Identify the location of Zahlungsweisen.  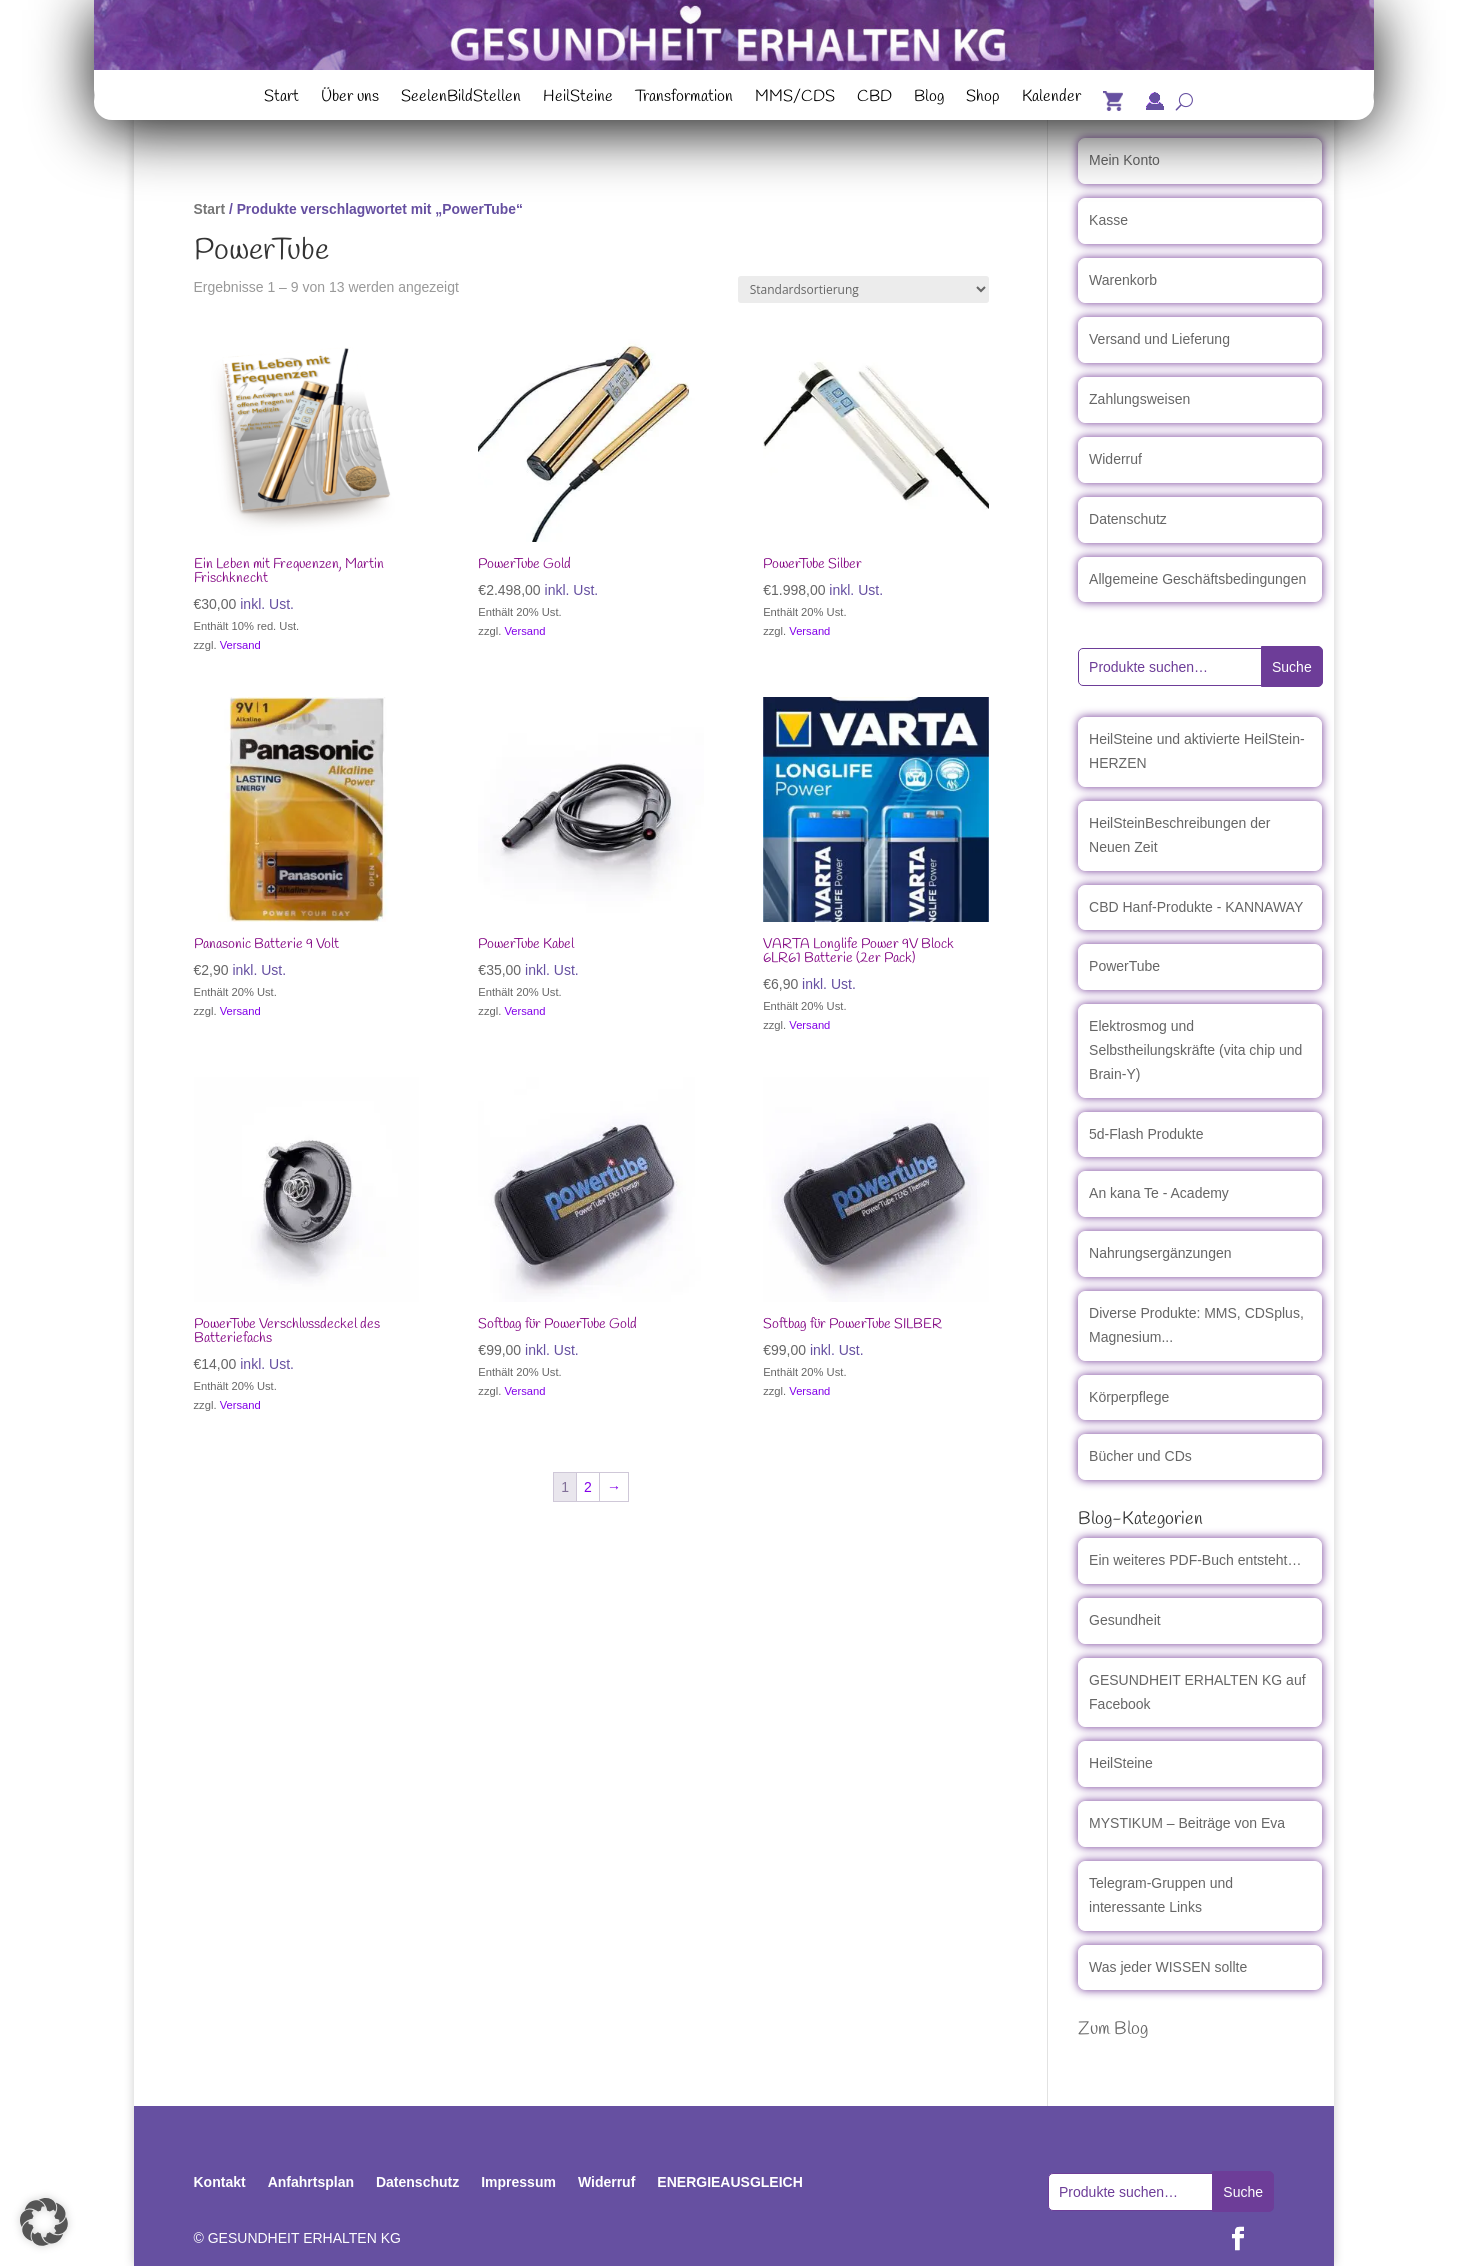
(1139, 399).